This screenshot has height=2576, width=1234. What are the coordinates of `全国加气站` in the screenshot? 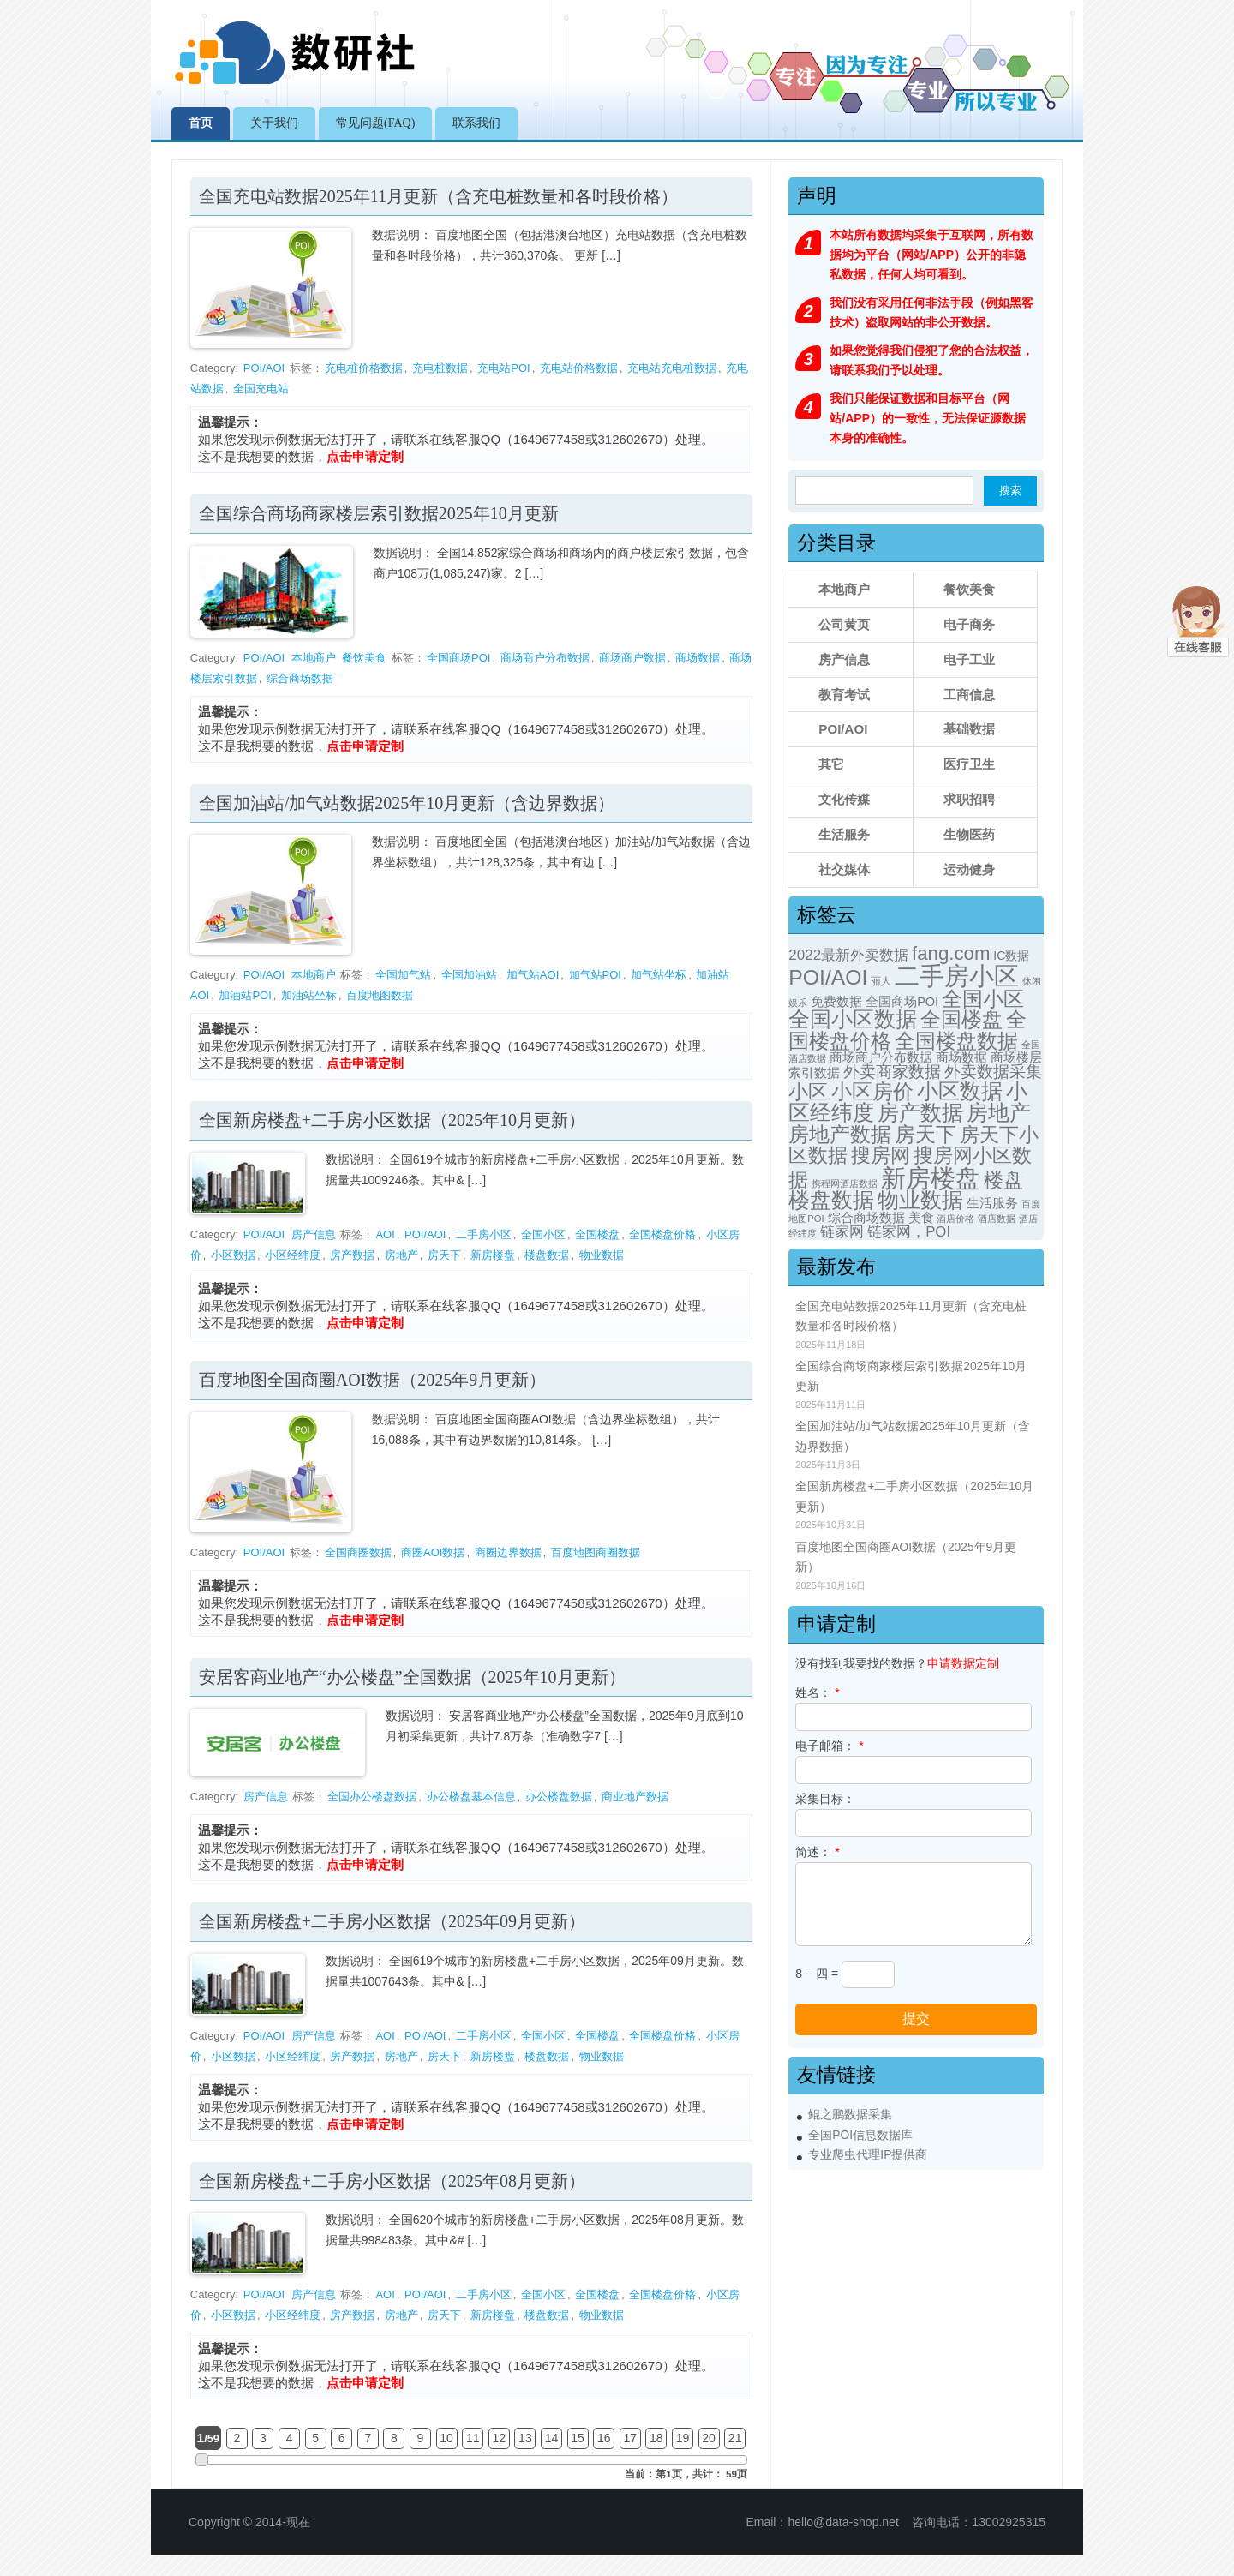 It's located at (403, 974).